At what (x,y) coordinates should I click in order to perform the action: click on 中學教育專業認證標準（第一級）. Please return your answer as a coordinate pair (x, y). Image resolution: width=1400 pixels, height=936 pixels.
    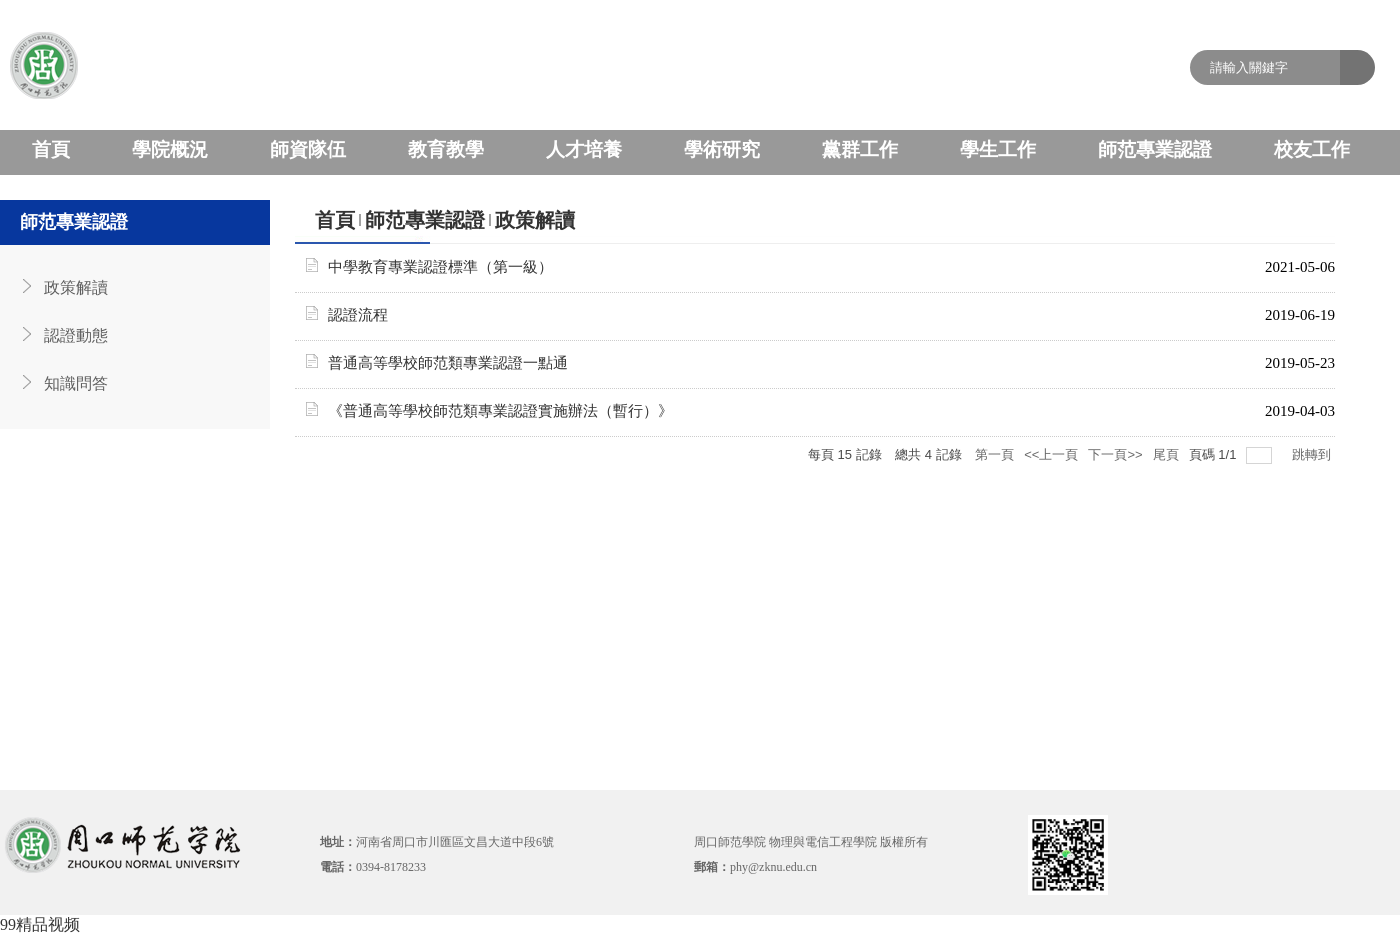
    Looking at the image, I should click on (440, 267).